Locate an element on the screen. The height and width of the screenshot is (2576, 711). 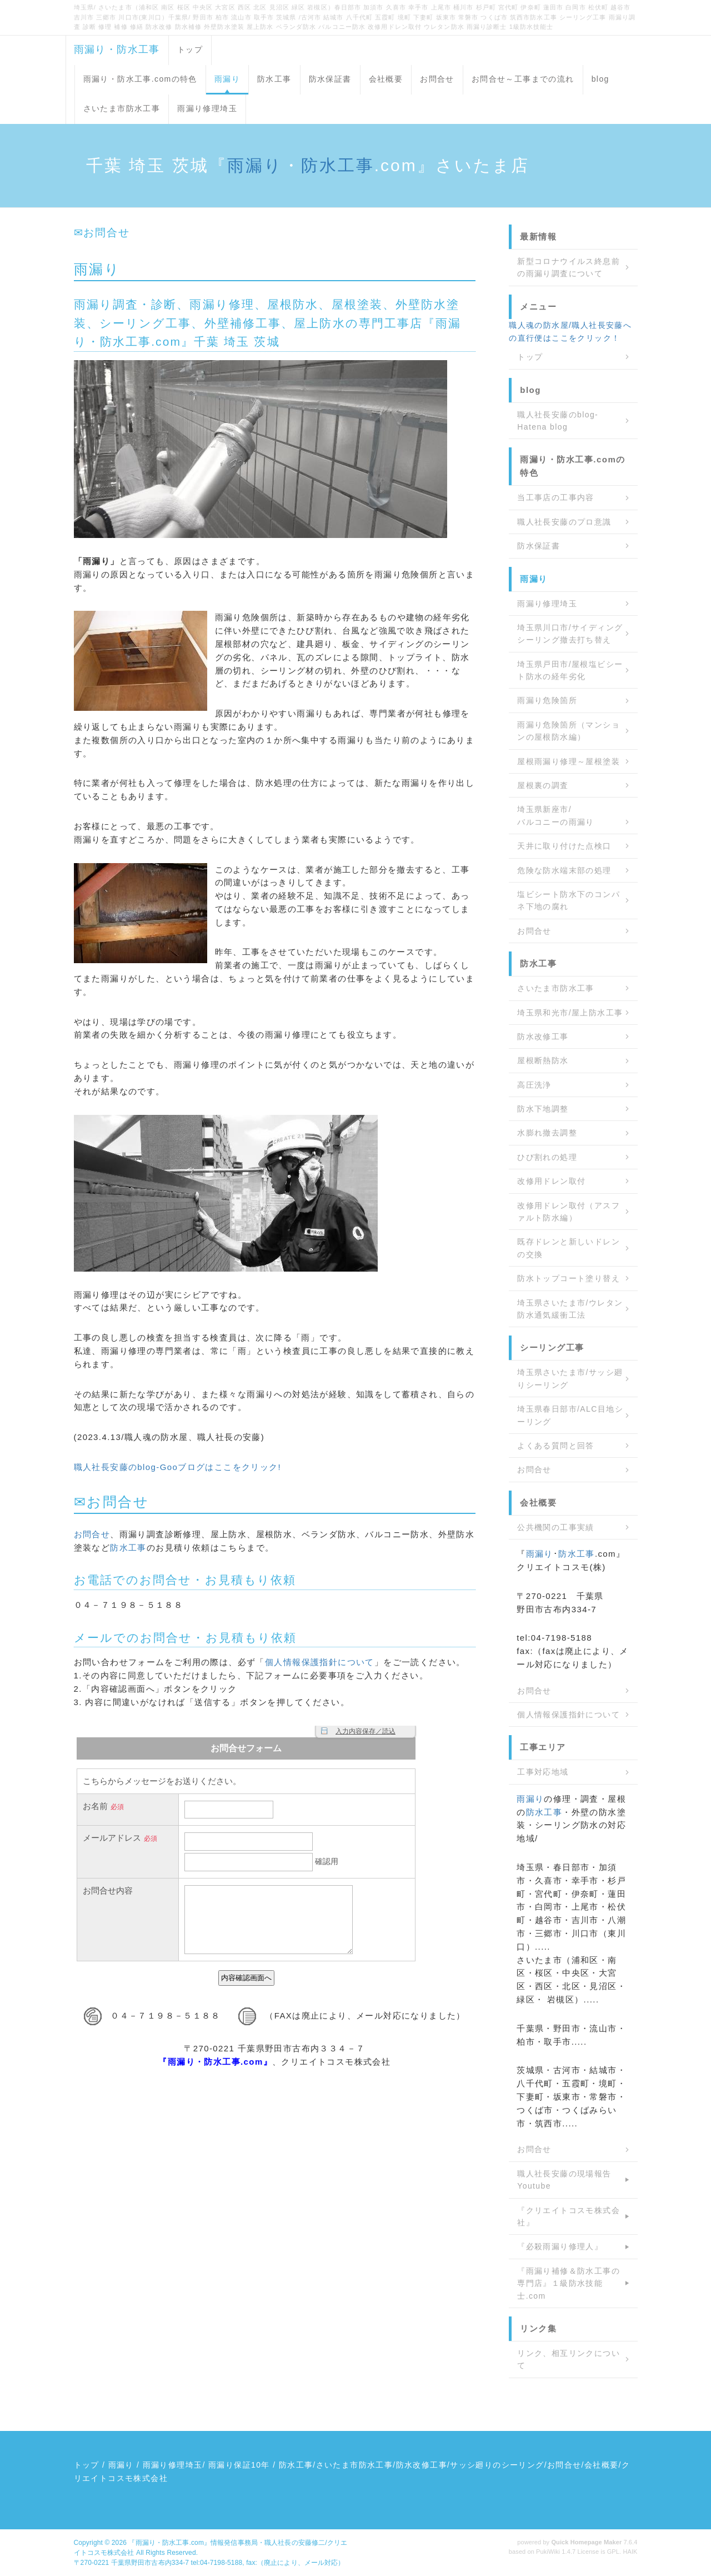
雨漏り危険箇所（マンションの屋根防水編） is located at coordinates (568, 730).